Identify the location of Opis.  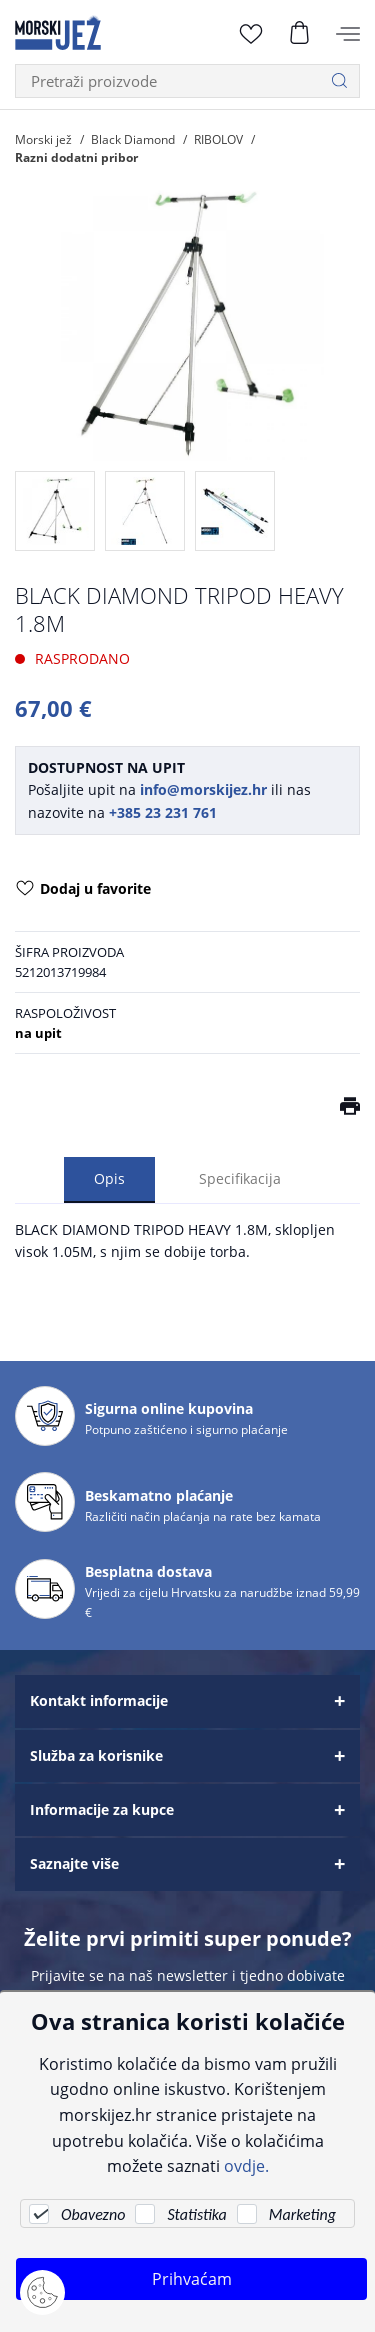
(109, 1178).